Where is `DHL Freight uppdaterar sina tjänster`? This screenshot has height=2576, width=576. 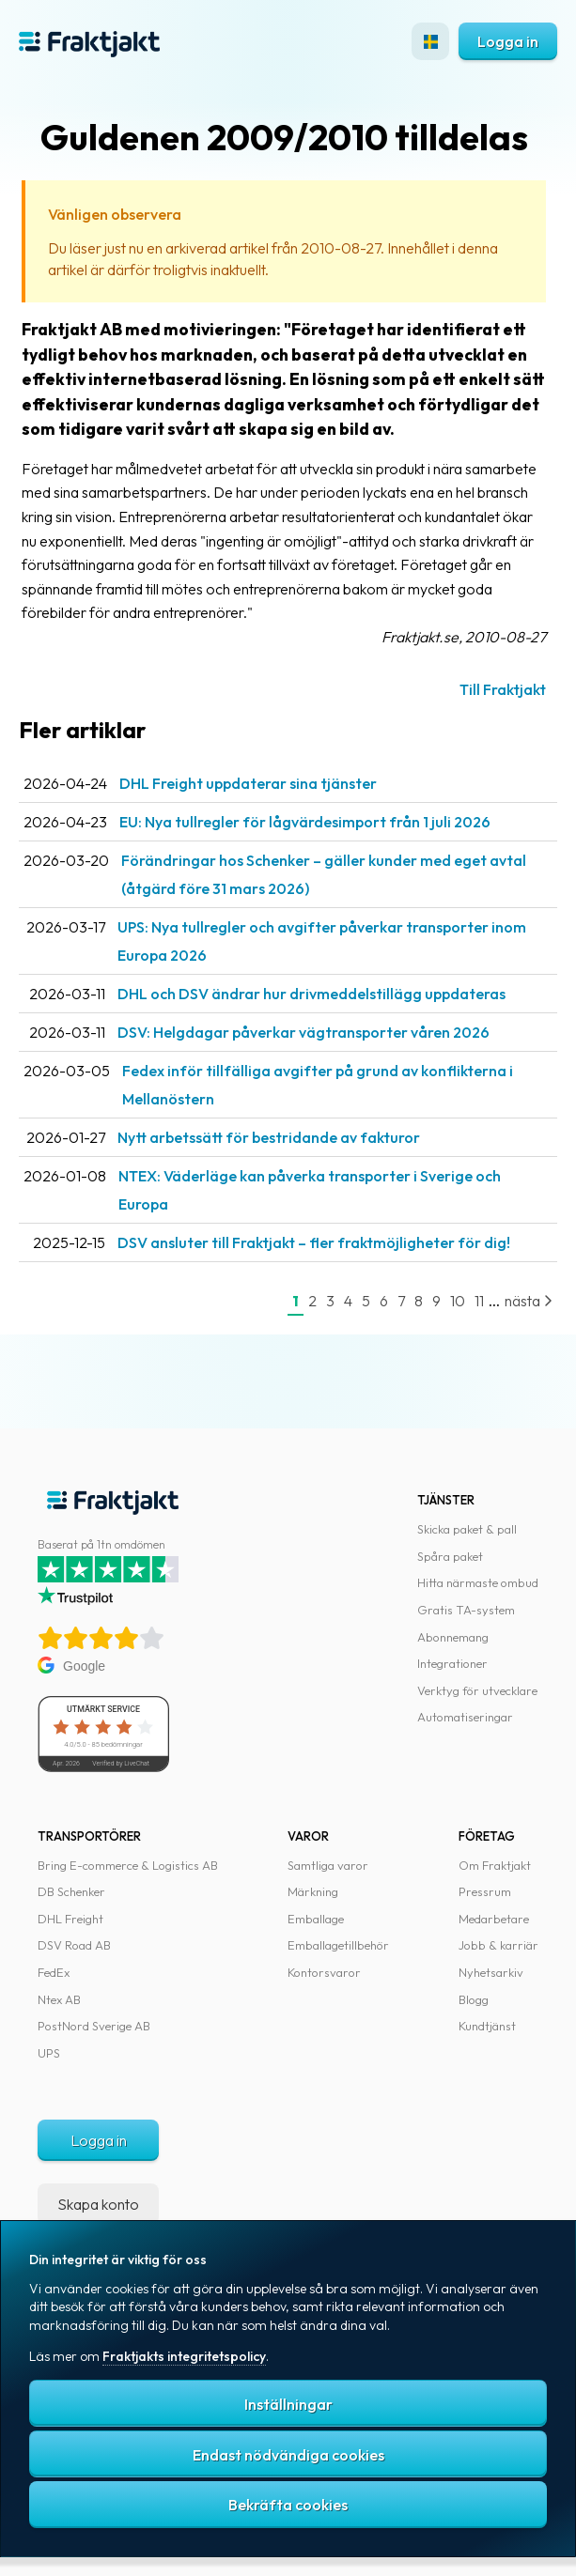 DHL Freight uppdaterar sina tjänster is located at coordinates (248, 783).